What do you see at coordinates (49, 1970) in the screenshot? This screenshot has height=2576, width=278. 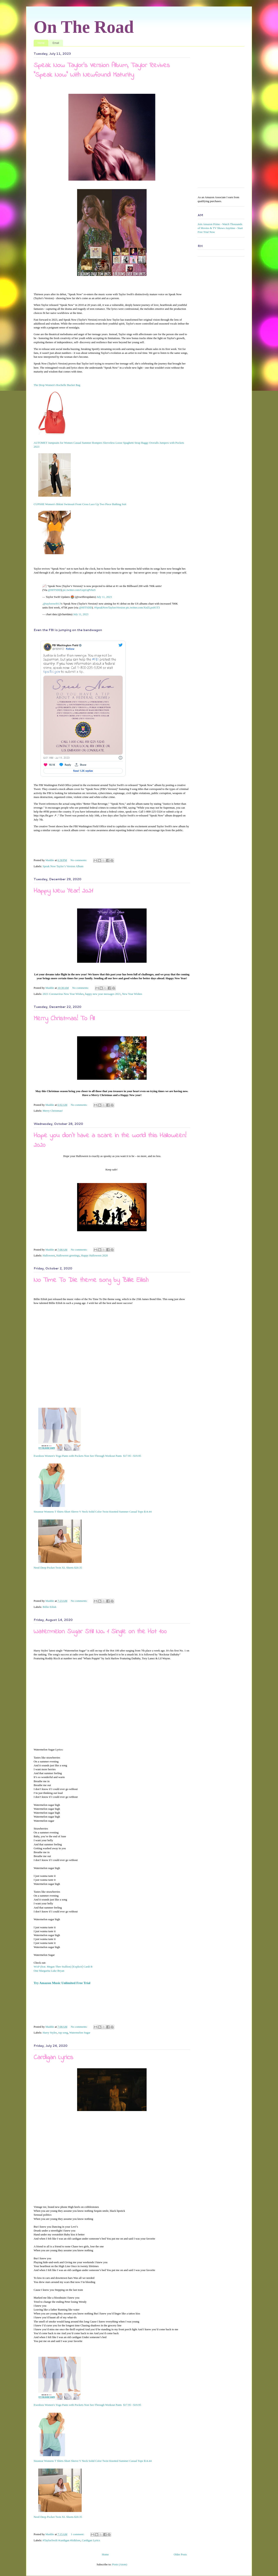 I see `One Margarita Luke Bryan` at bounding box center [49, 1970].